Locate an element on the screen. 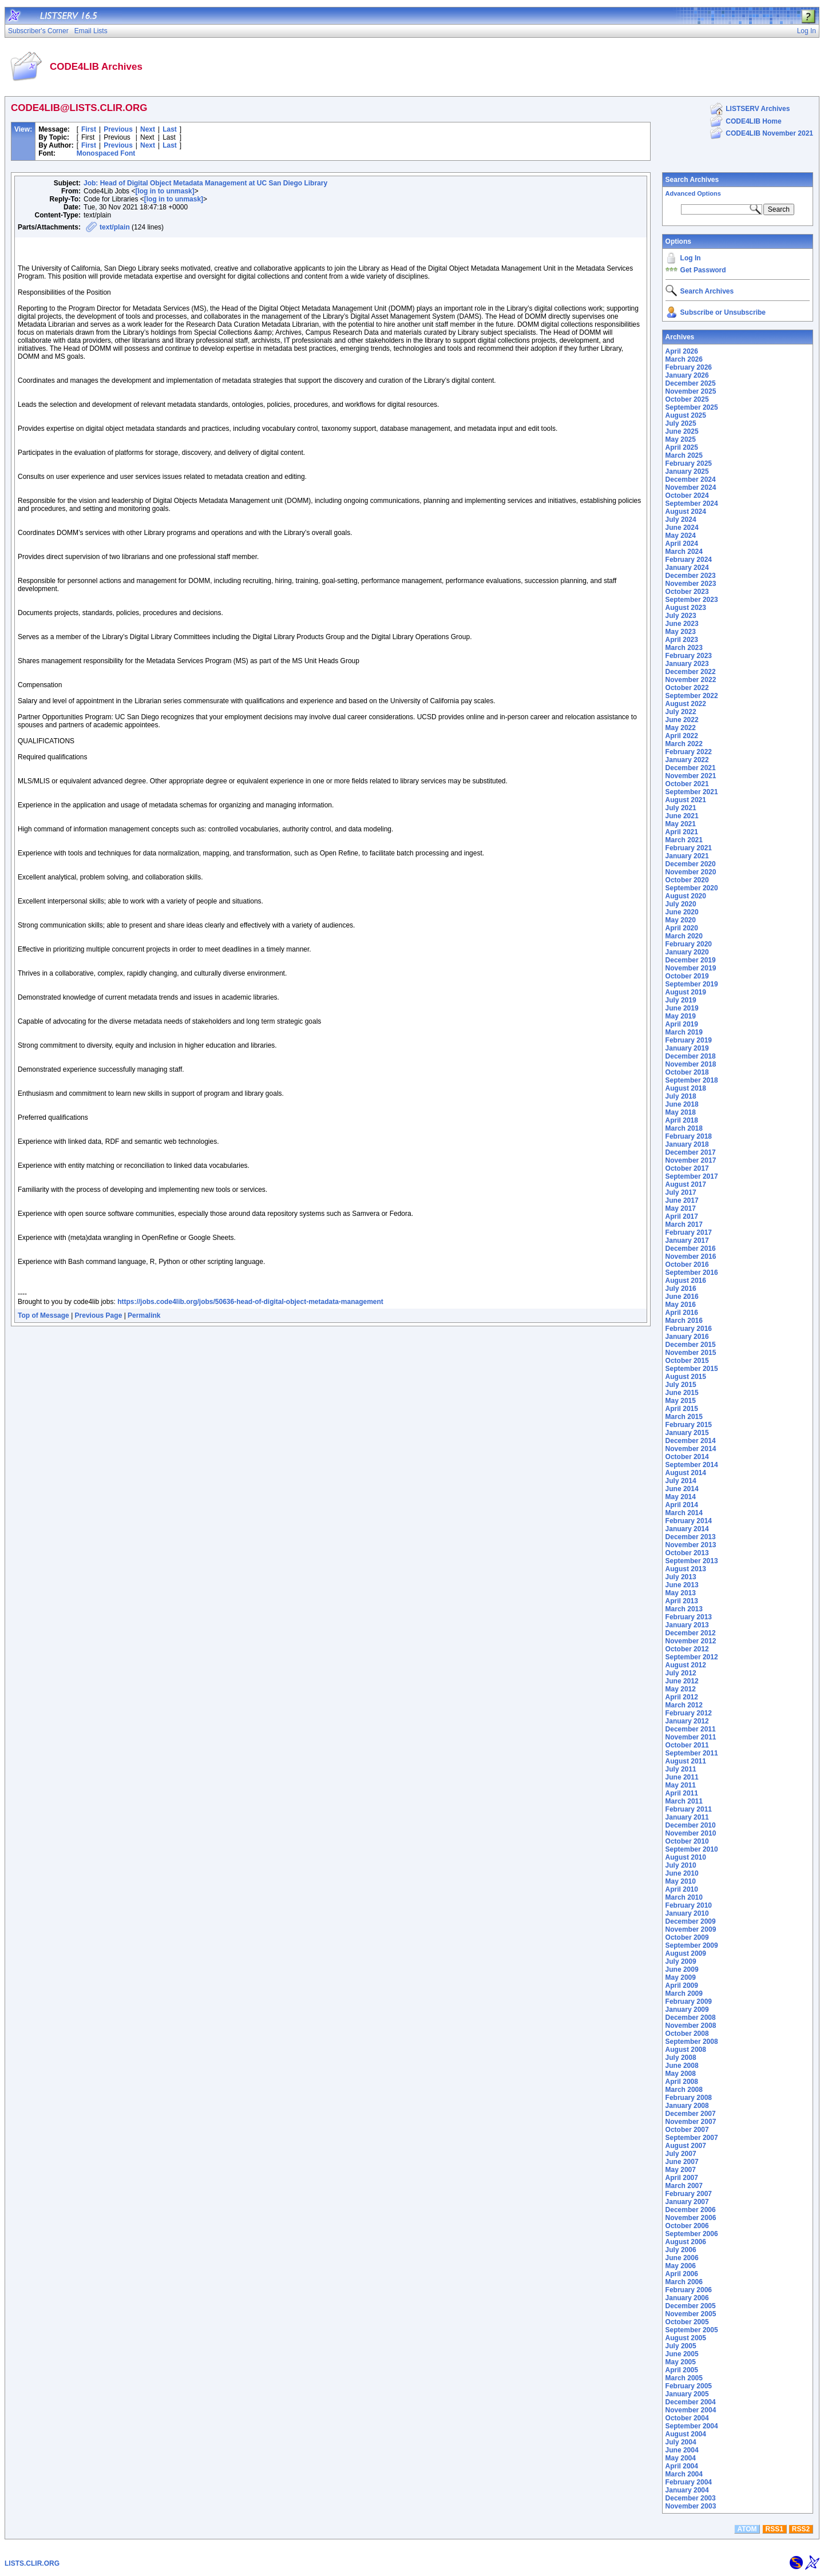 The image size is (824, 2576). June 2023 is located at coordinates (682, 624).